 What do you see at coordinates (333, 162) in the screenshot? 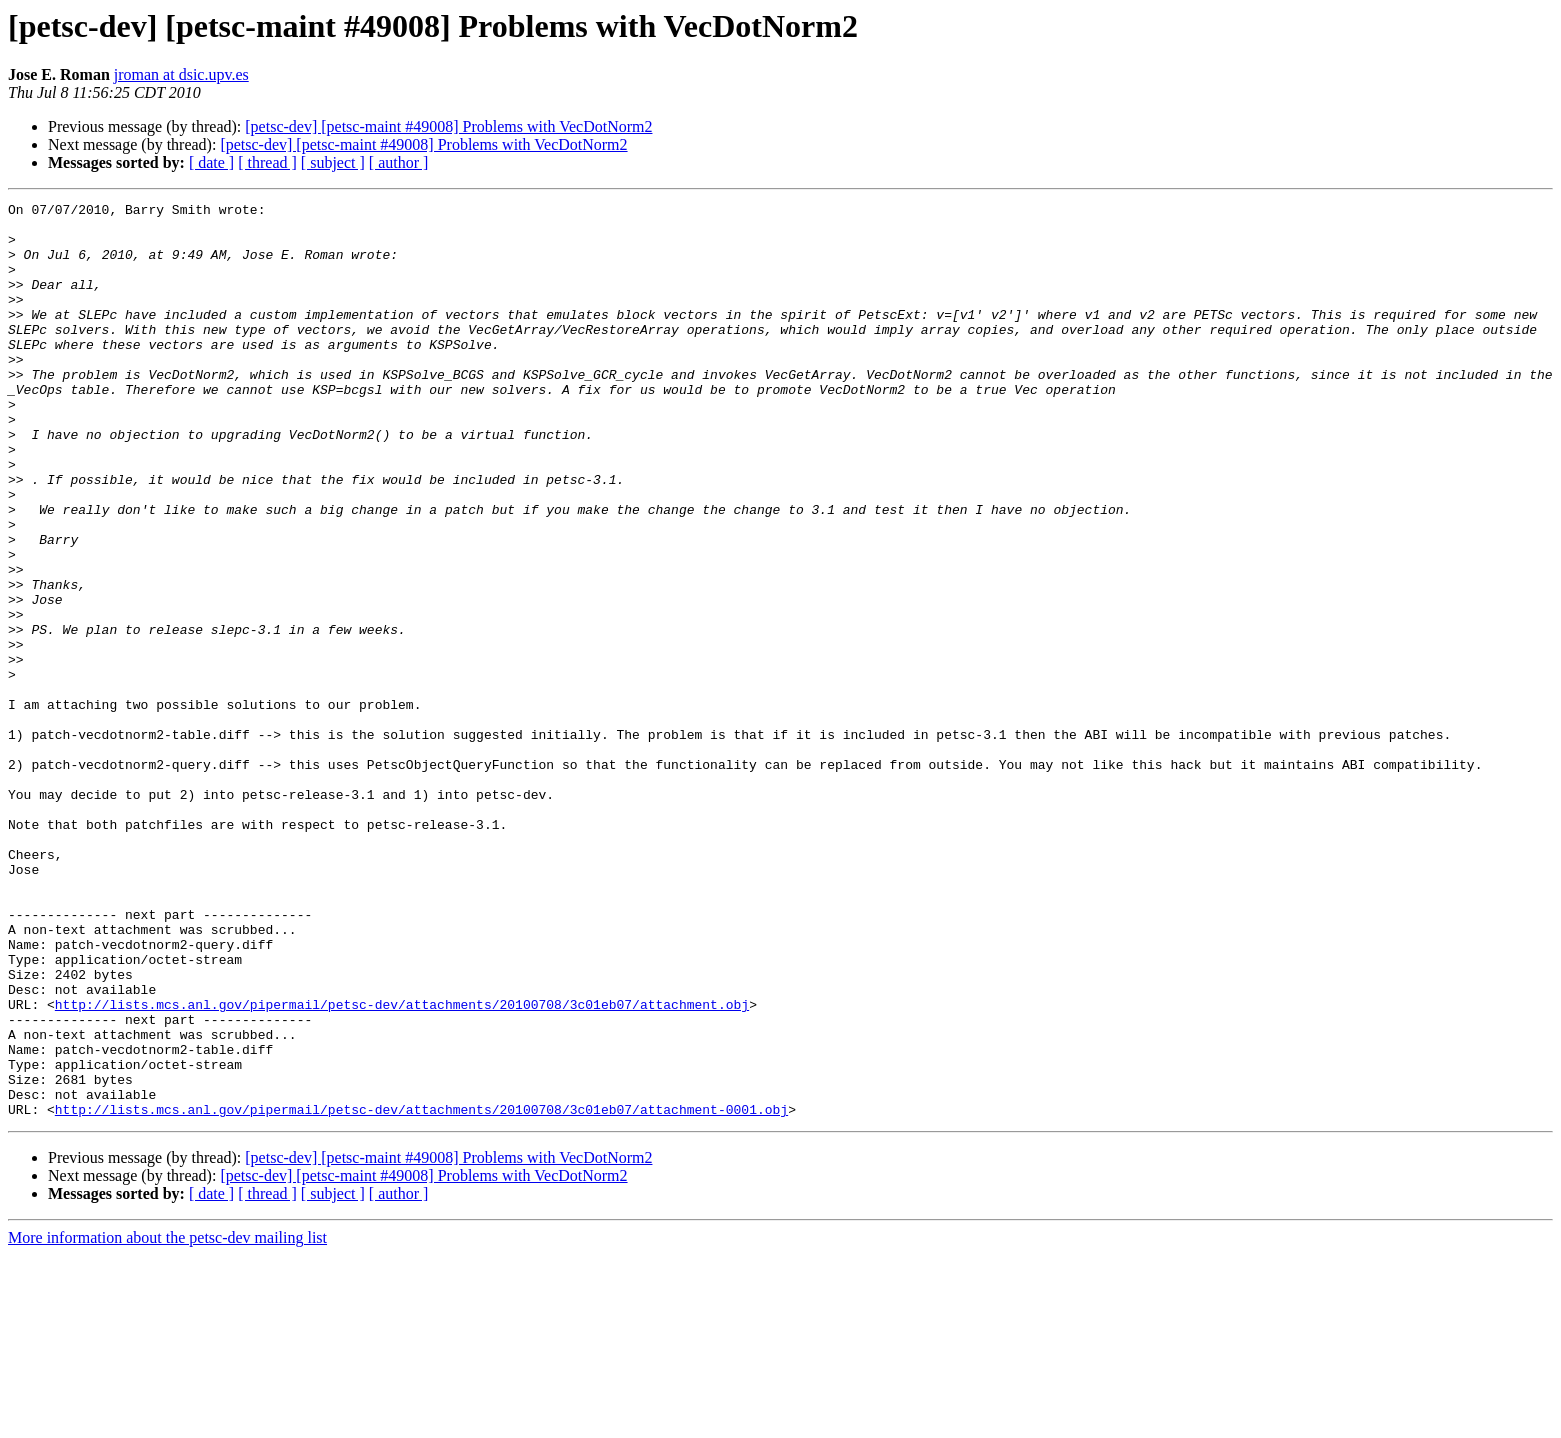
I see `[ subject ]` at bounding box center [333, 162].